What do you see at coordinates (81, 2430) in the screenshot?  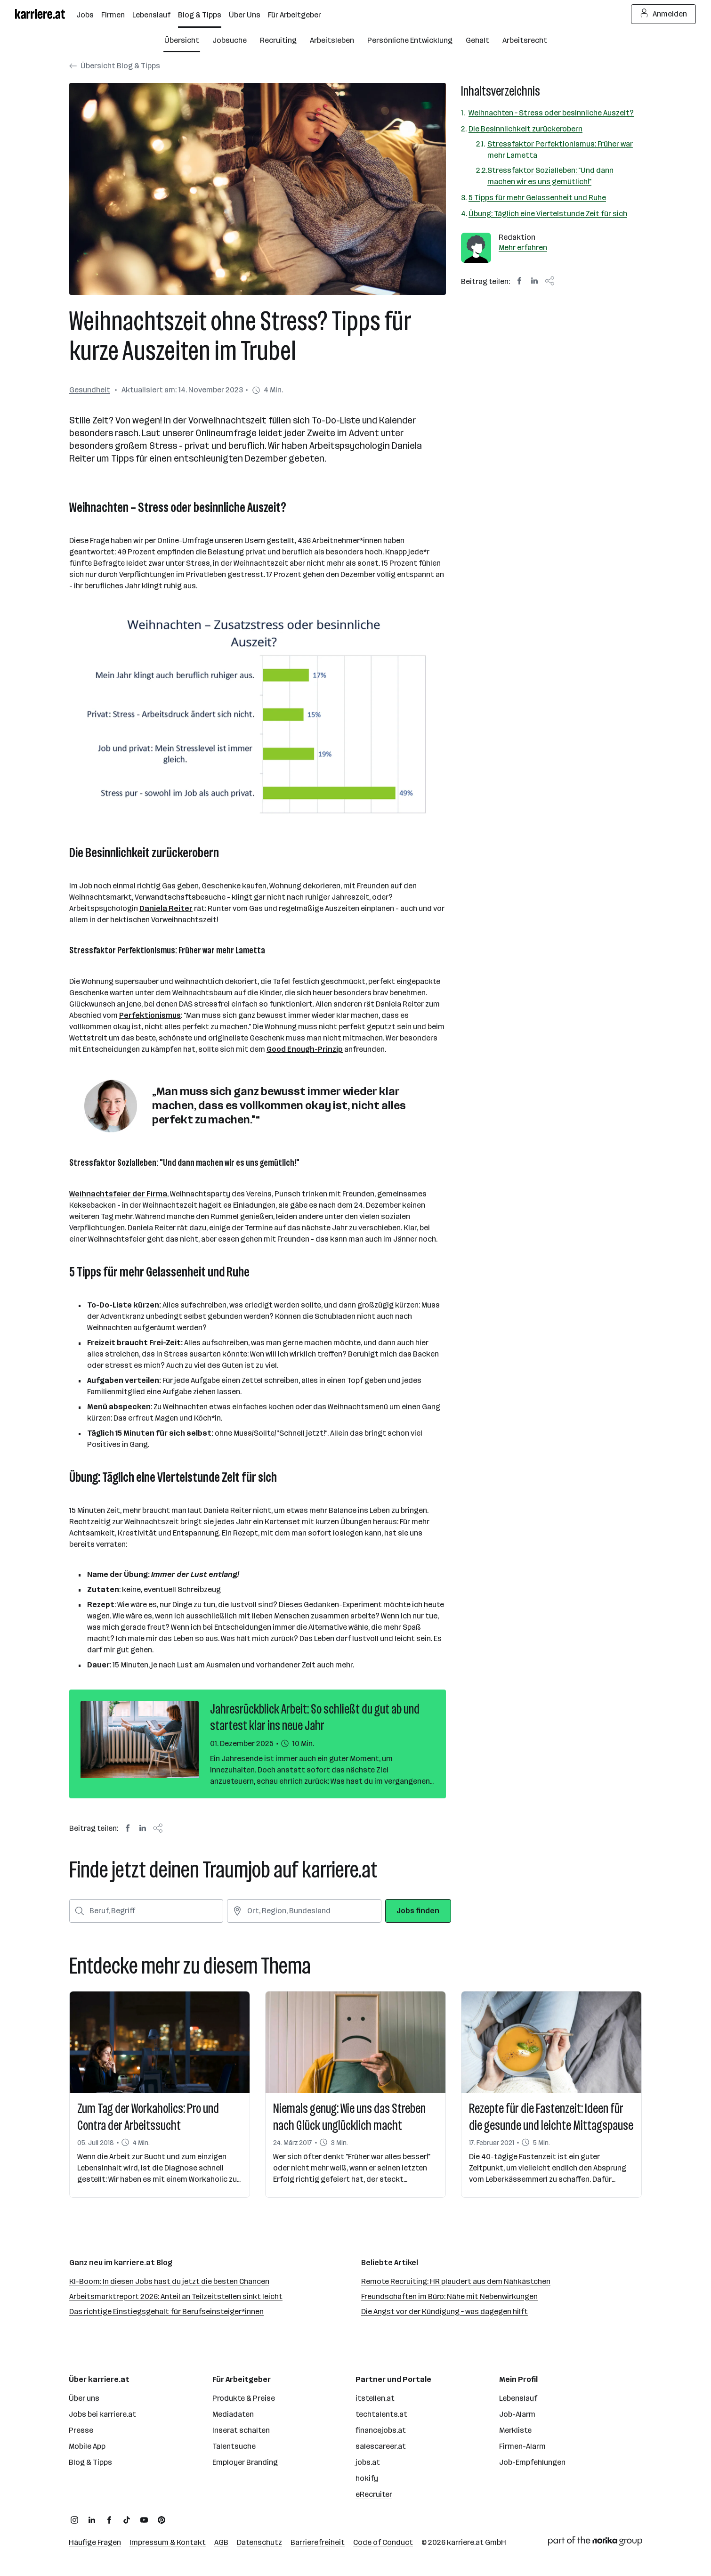 I see `Presse` at bounding box center [81, 2430].